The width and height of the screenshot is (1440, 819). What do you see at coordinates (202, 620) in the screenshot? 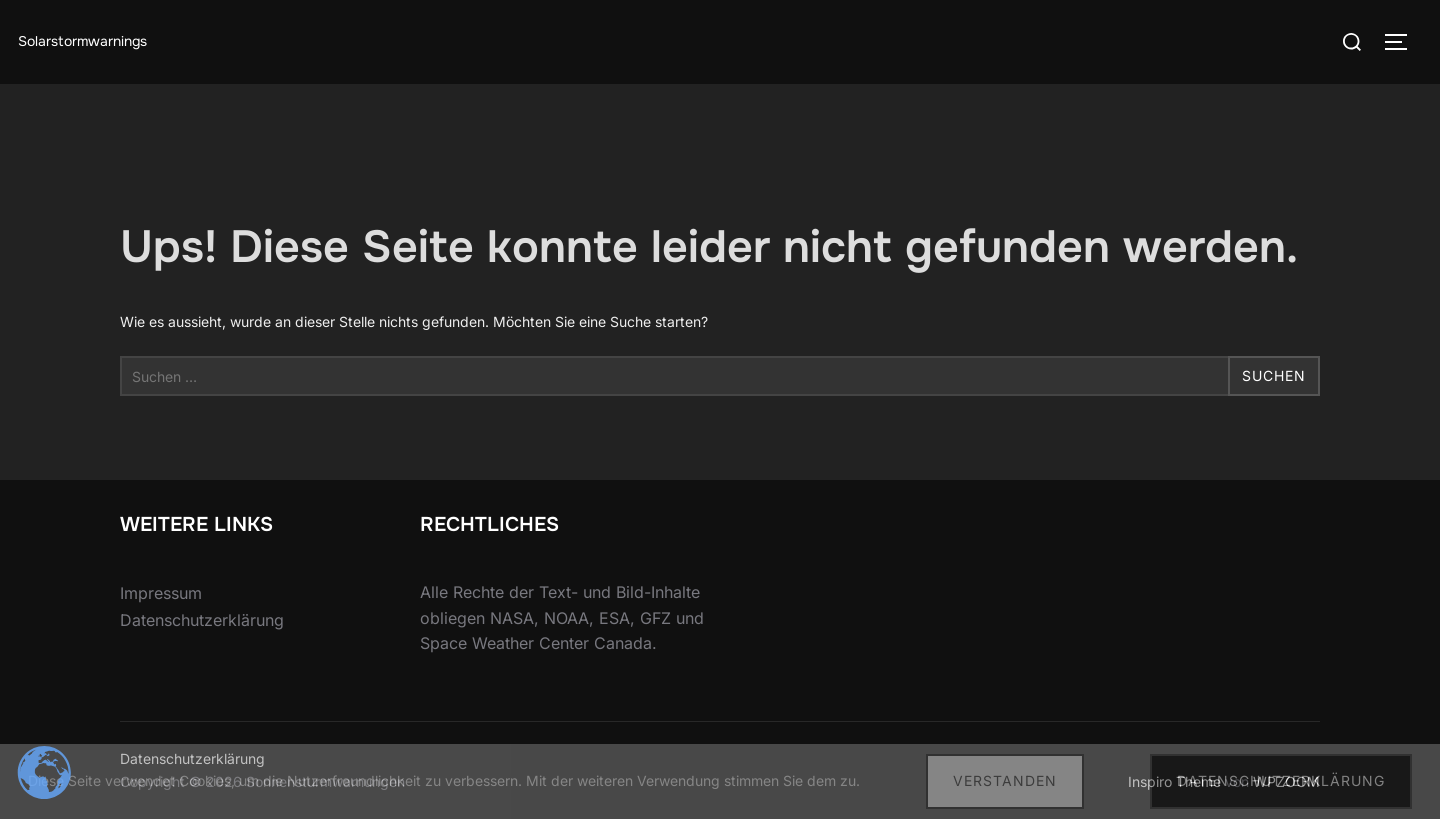
I see `Datenschutzerklärung` at bounding box center [202, 620].